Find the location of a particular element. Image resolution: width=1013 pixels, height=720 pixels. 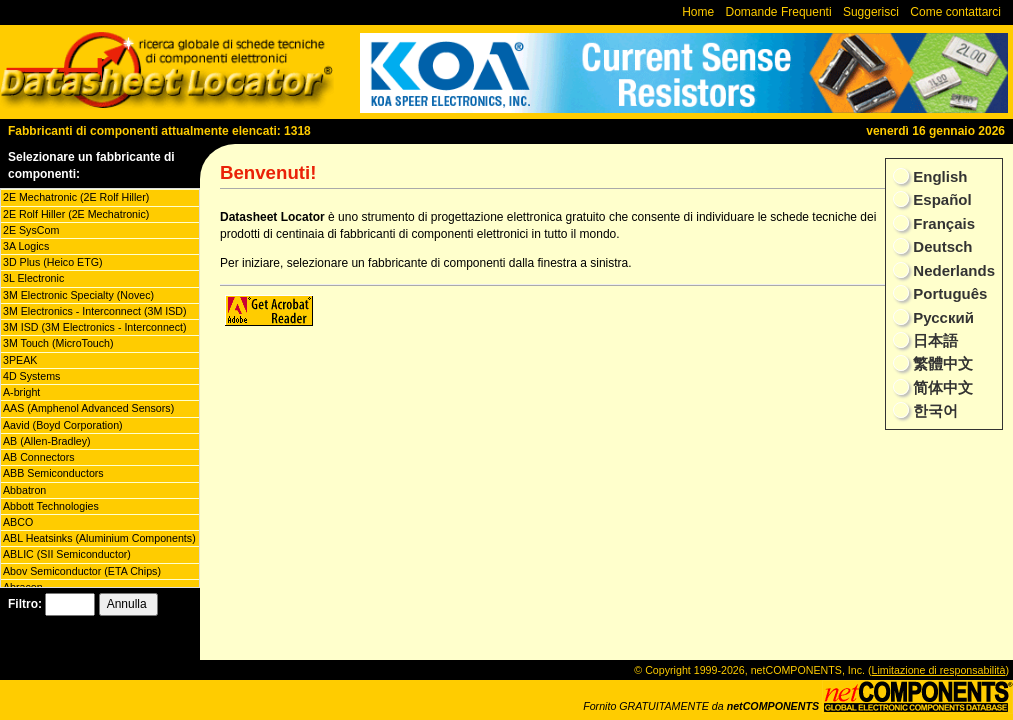

繁體中文 is located at coordinates (941, 363).